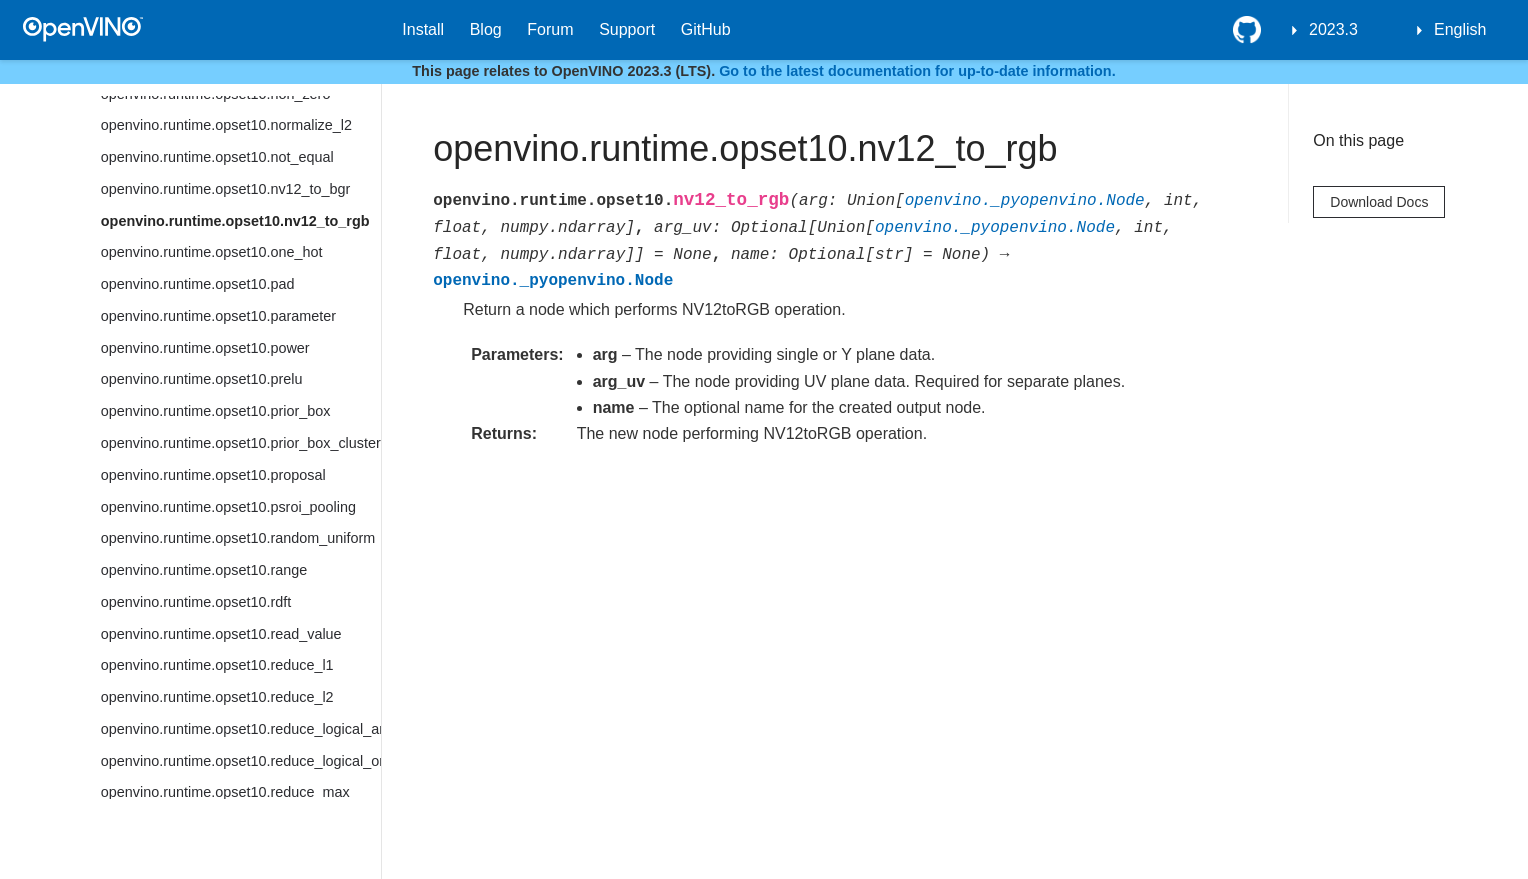 The width and height of the screenshot is (1528, 879). What do you see at coordinates (218, 316) in the screenshot?
I see `openvino.runtime.opset10.parameter` at bounding box center [218, 316].